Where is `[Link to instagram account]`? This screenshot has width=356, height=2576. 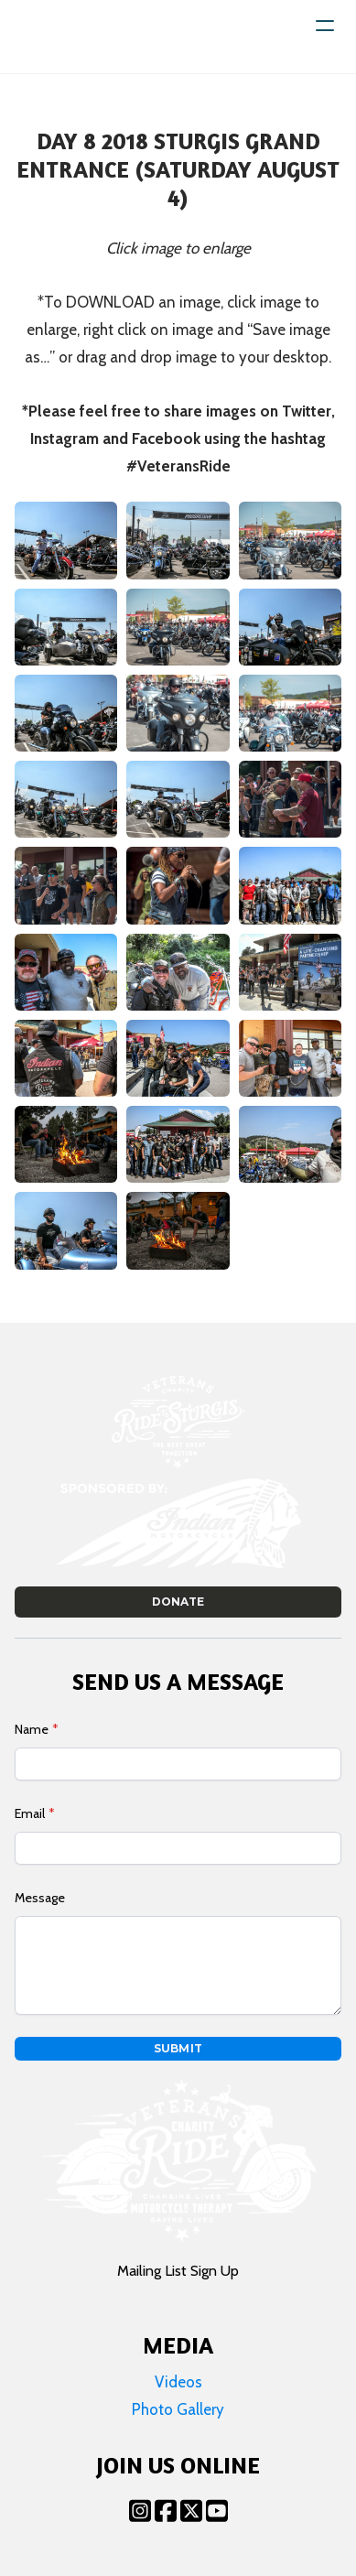 [Link to instagram account] is located at coordinates (140, 2510).